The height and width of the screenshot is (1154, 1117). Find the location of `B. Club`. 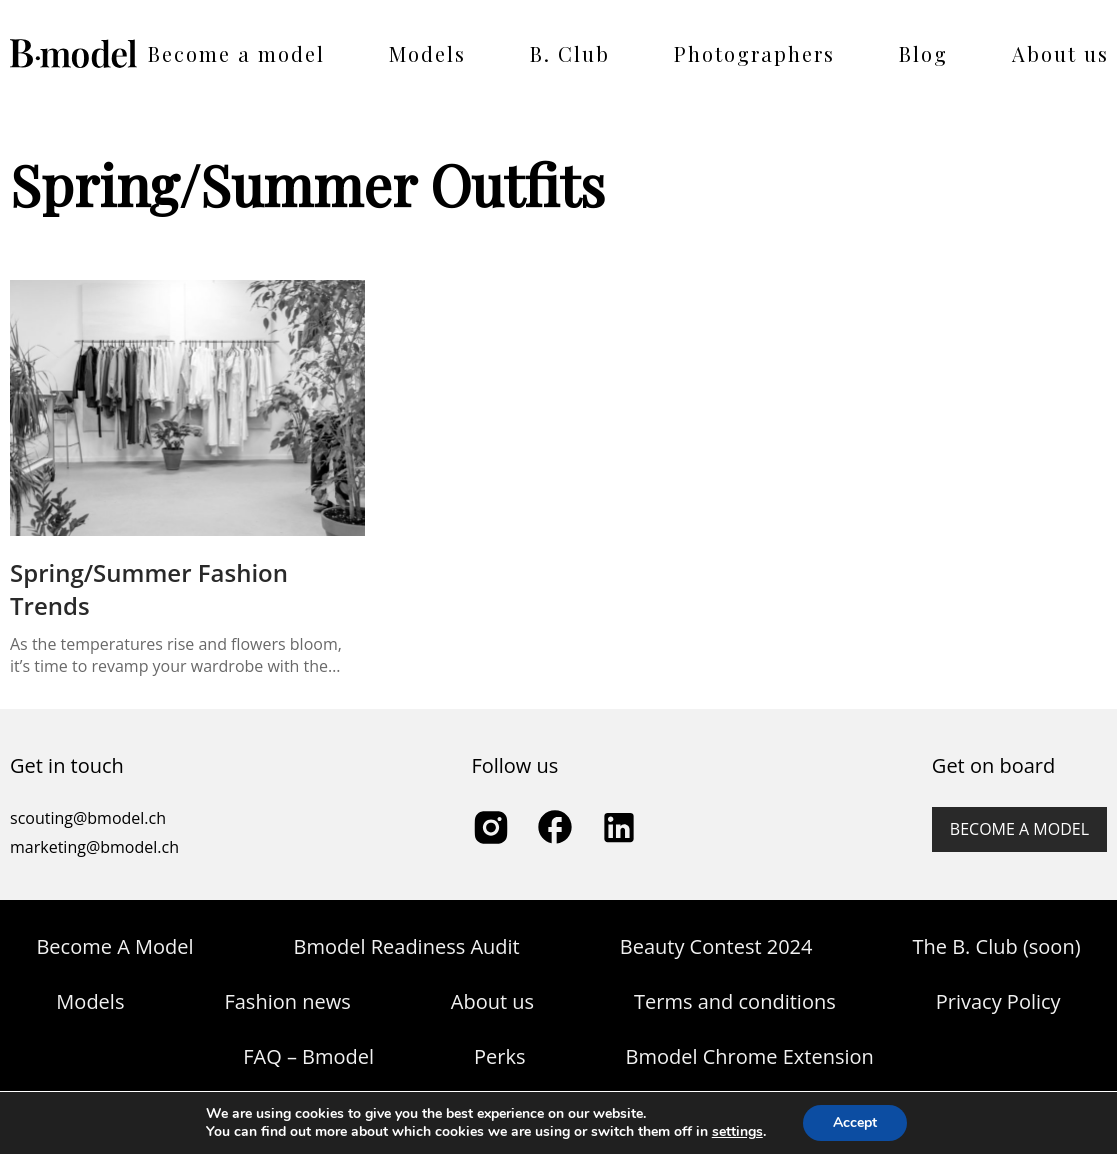

B. Club is located at coordinates (570, 53).